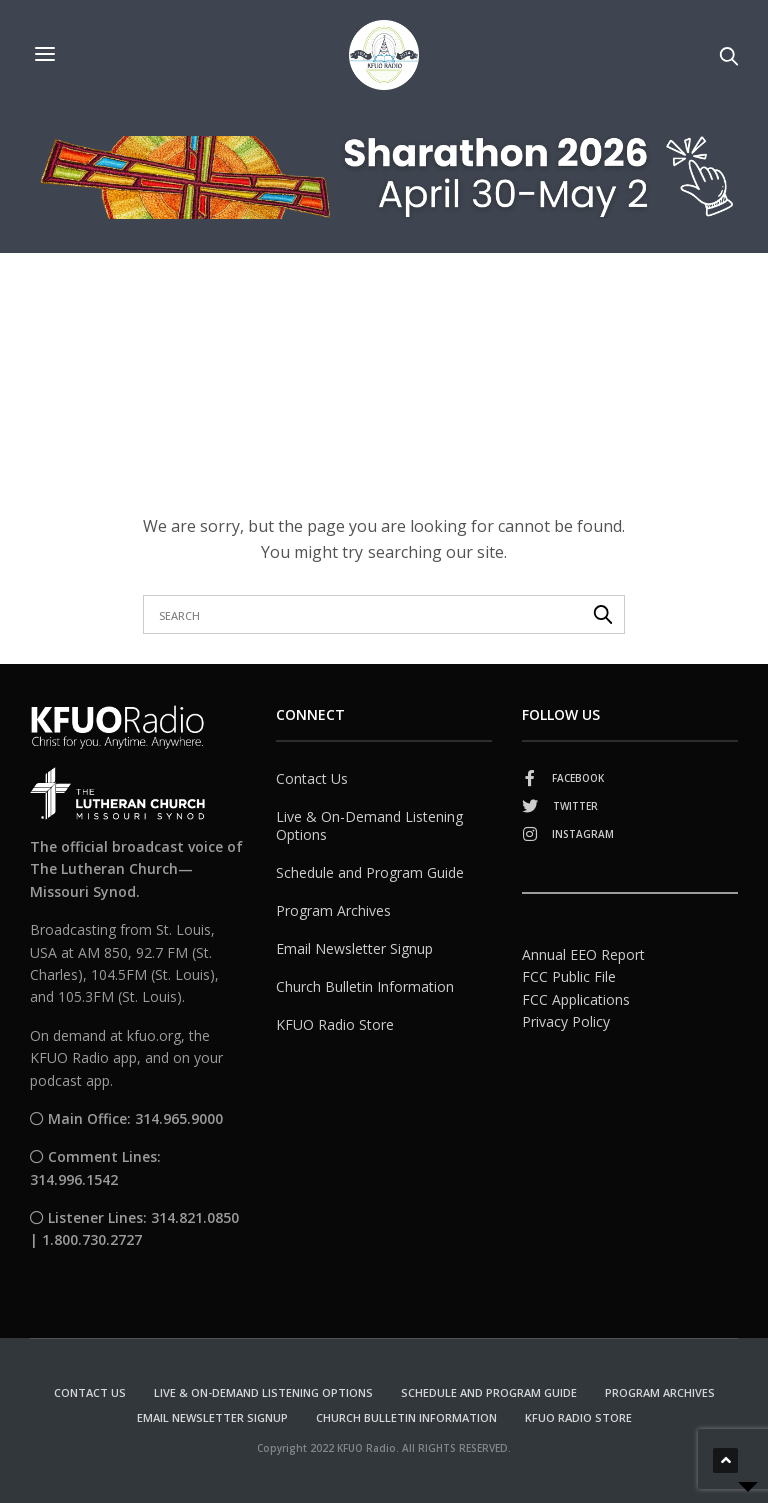 The height and width of the screenshot is (1503, 768). Describe the element at coordinates (354, 948) in the screenshot. I see `Email Newsletter Signup` at that location.